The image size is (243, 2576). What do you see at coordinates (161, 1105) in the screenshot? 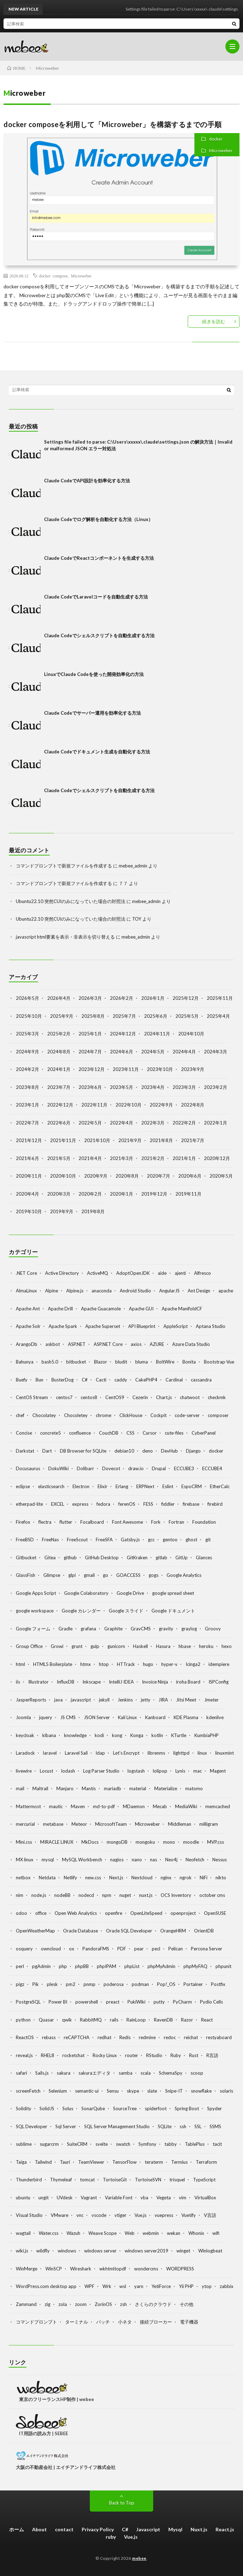
I see `2022年9月` at bounding box center [161, 1105].